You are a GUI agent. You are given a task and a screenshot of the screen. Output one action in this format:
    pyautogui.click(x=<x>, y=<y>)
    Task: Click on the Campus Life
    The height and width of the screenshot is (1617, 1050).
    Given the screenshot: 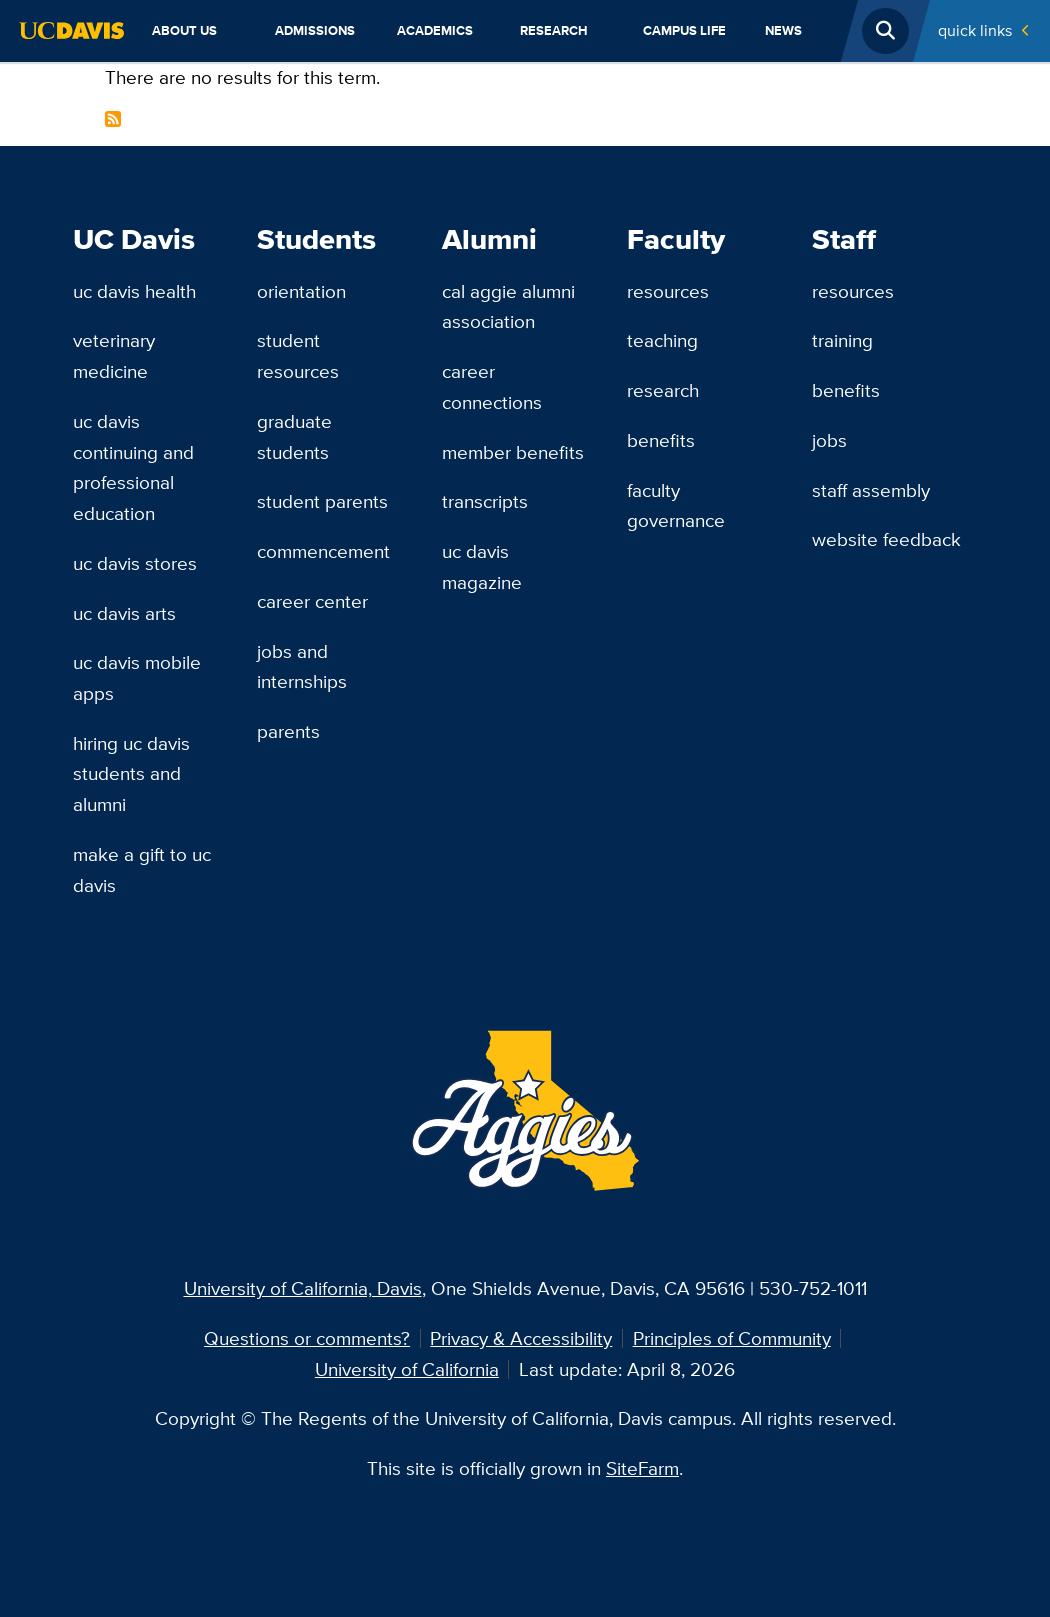 What is the action you would take?
    pyautogui.click(x=684, y=30)
    